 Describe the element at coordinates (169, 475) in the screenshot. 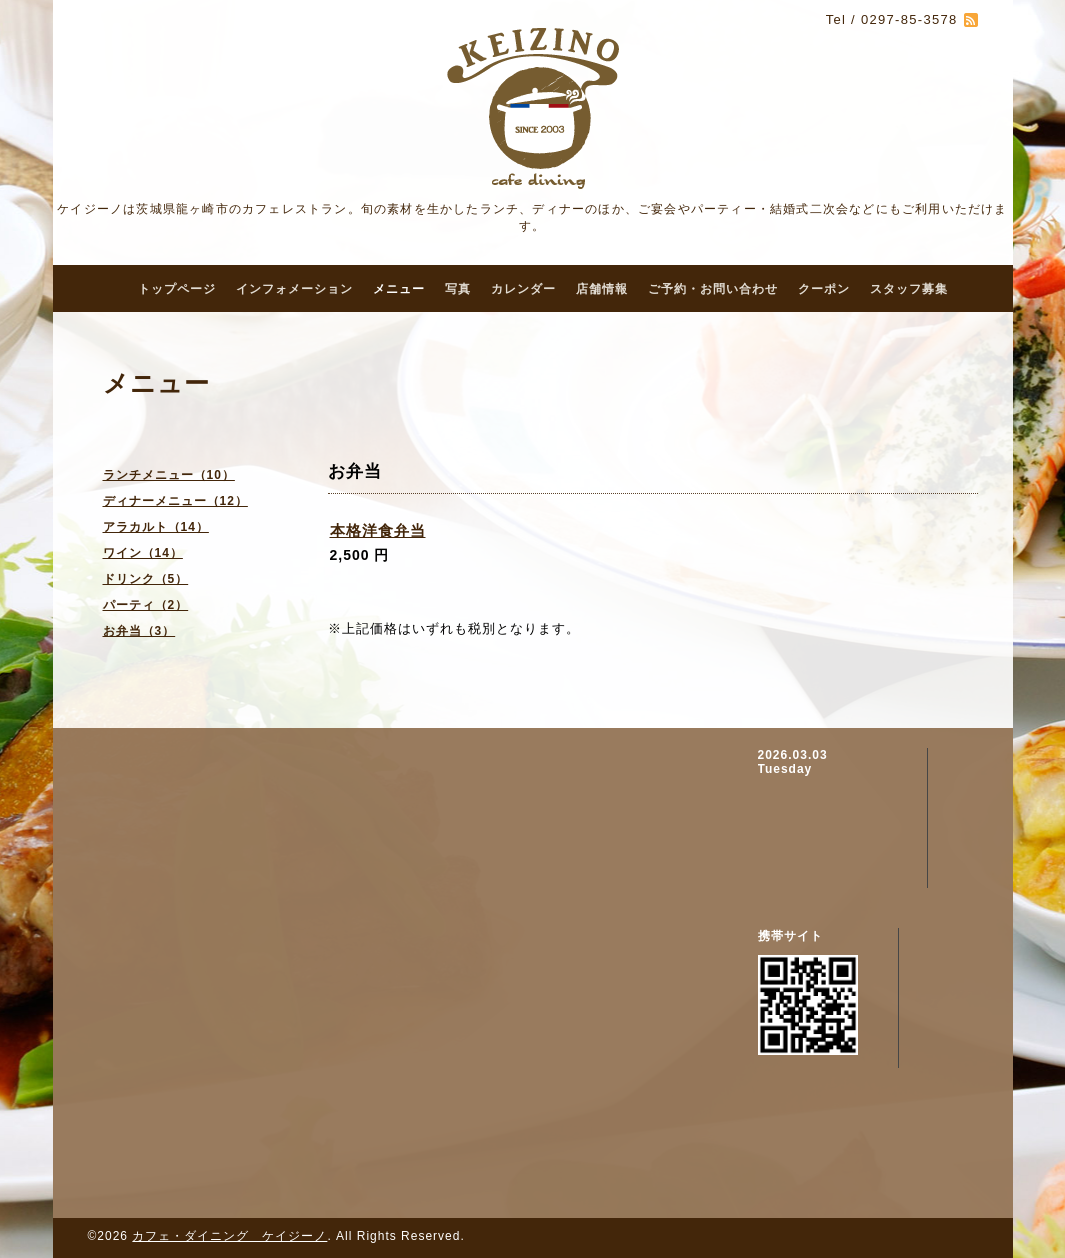

I see `ランチメニュー（10）` at that location.